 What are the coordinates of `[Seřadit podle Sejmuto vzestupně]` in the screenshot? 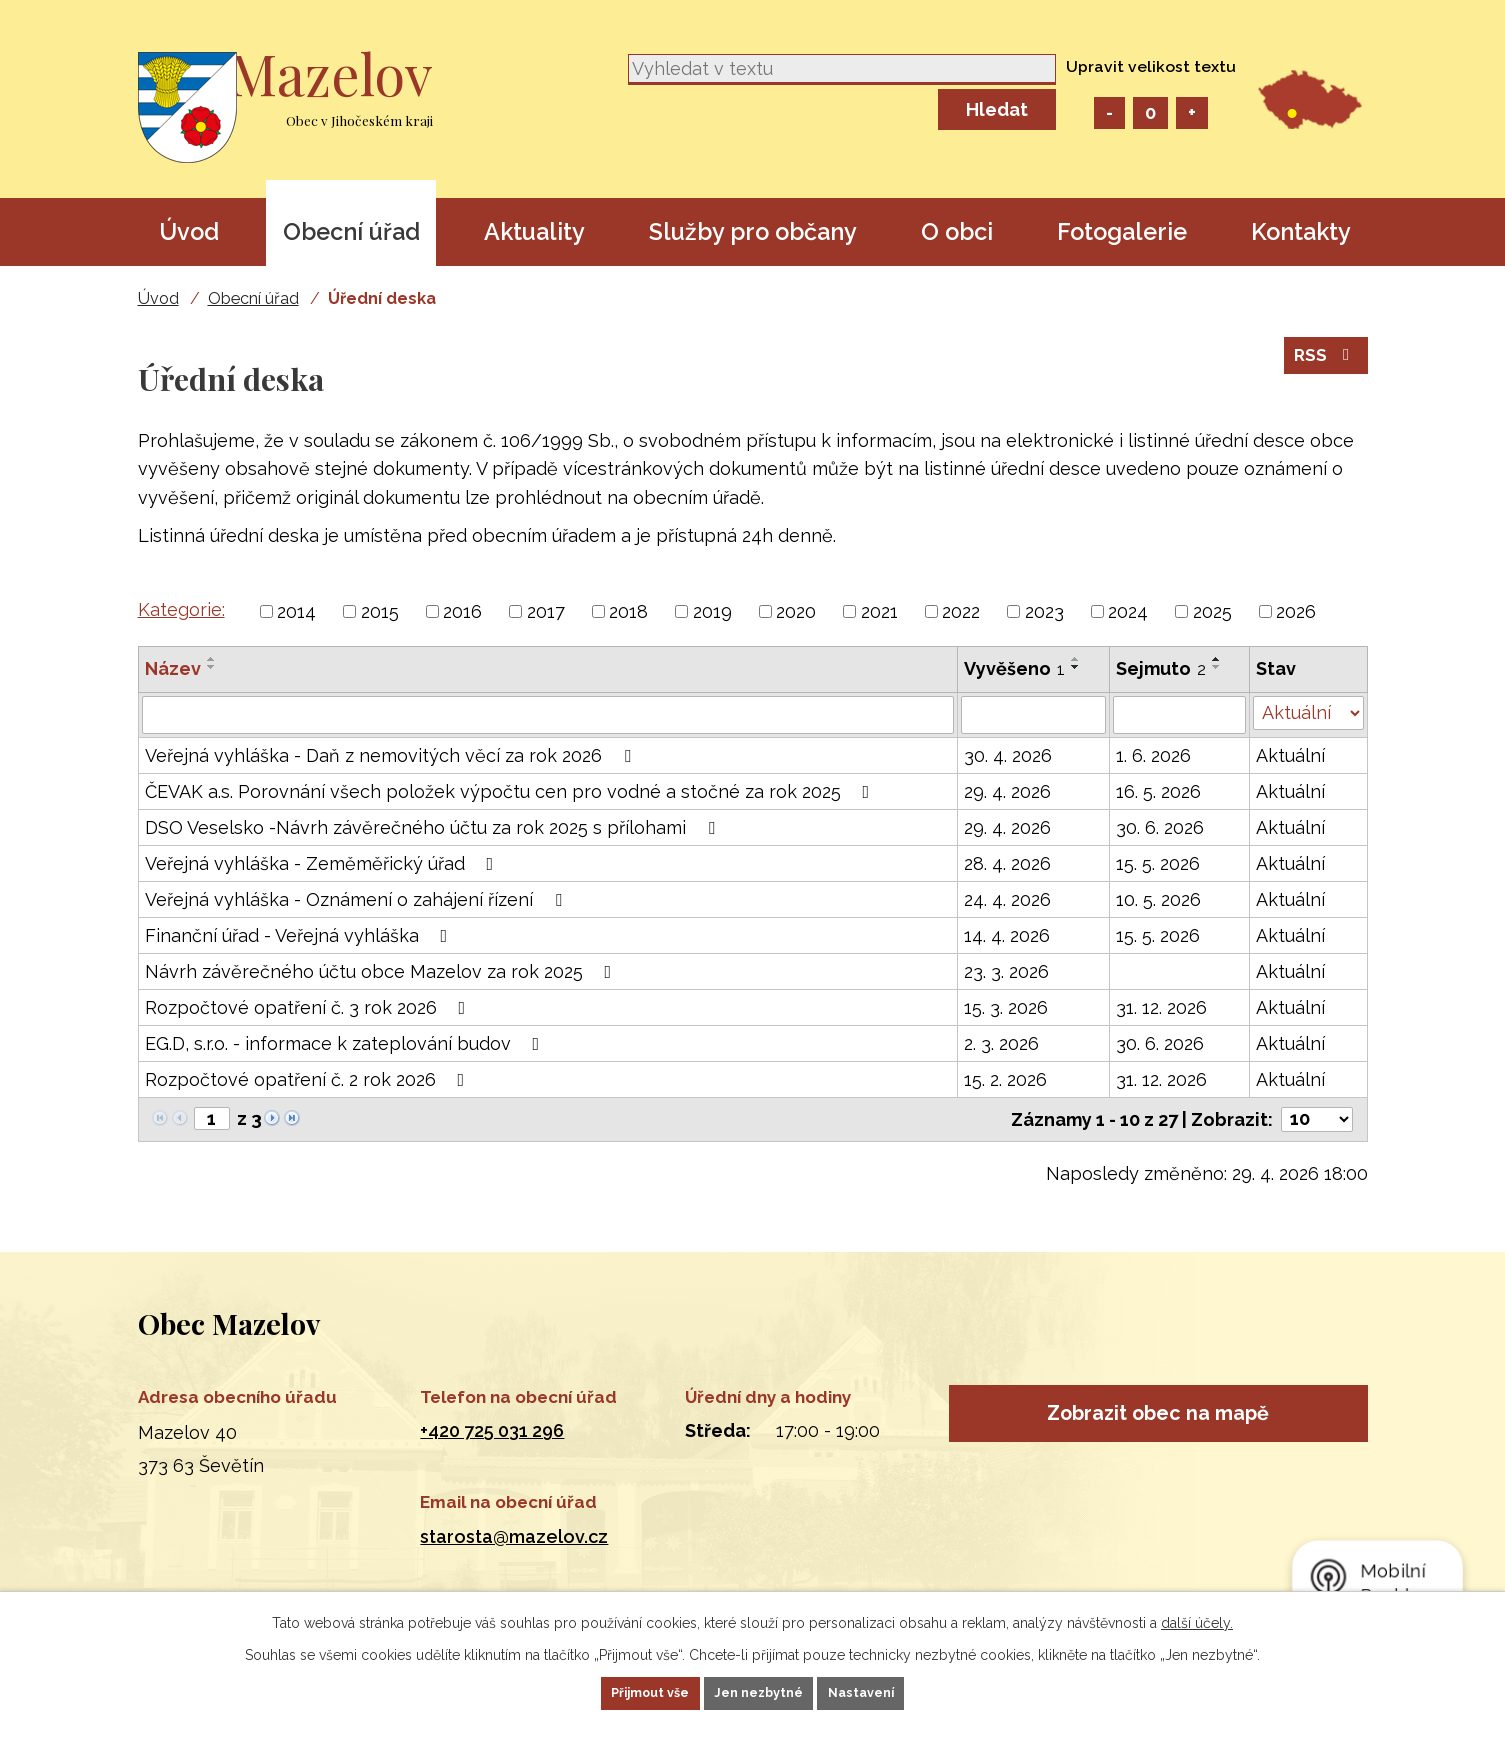 It's located at (1217, 659).